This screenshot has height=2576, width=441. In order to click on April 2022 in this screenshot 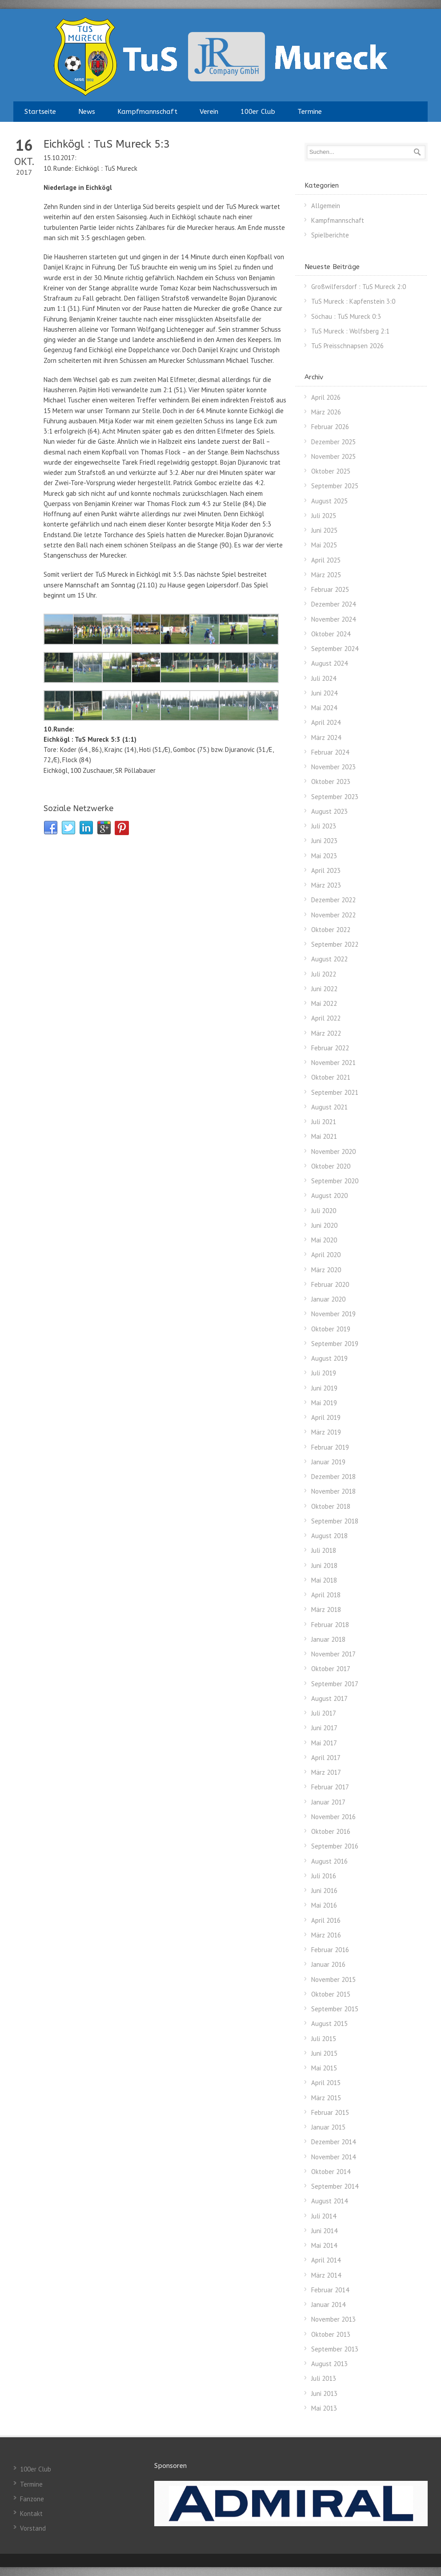, I will do `click(326, 1018)`.